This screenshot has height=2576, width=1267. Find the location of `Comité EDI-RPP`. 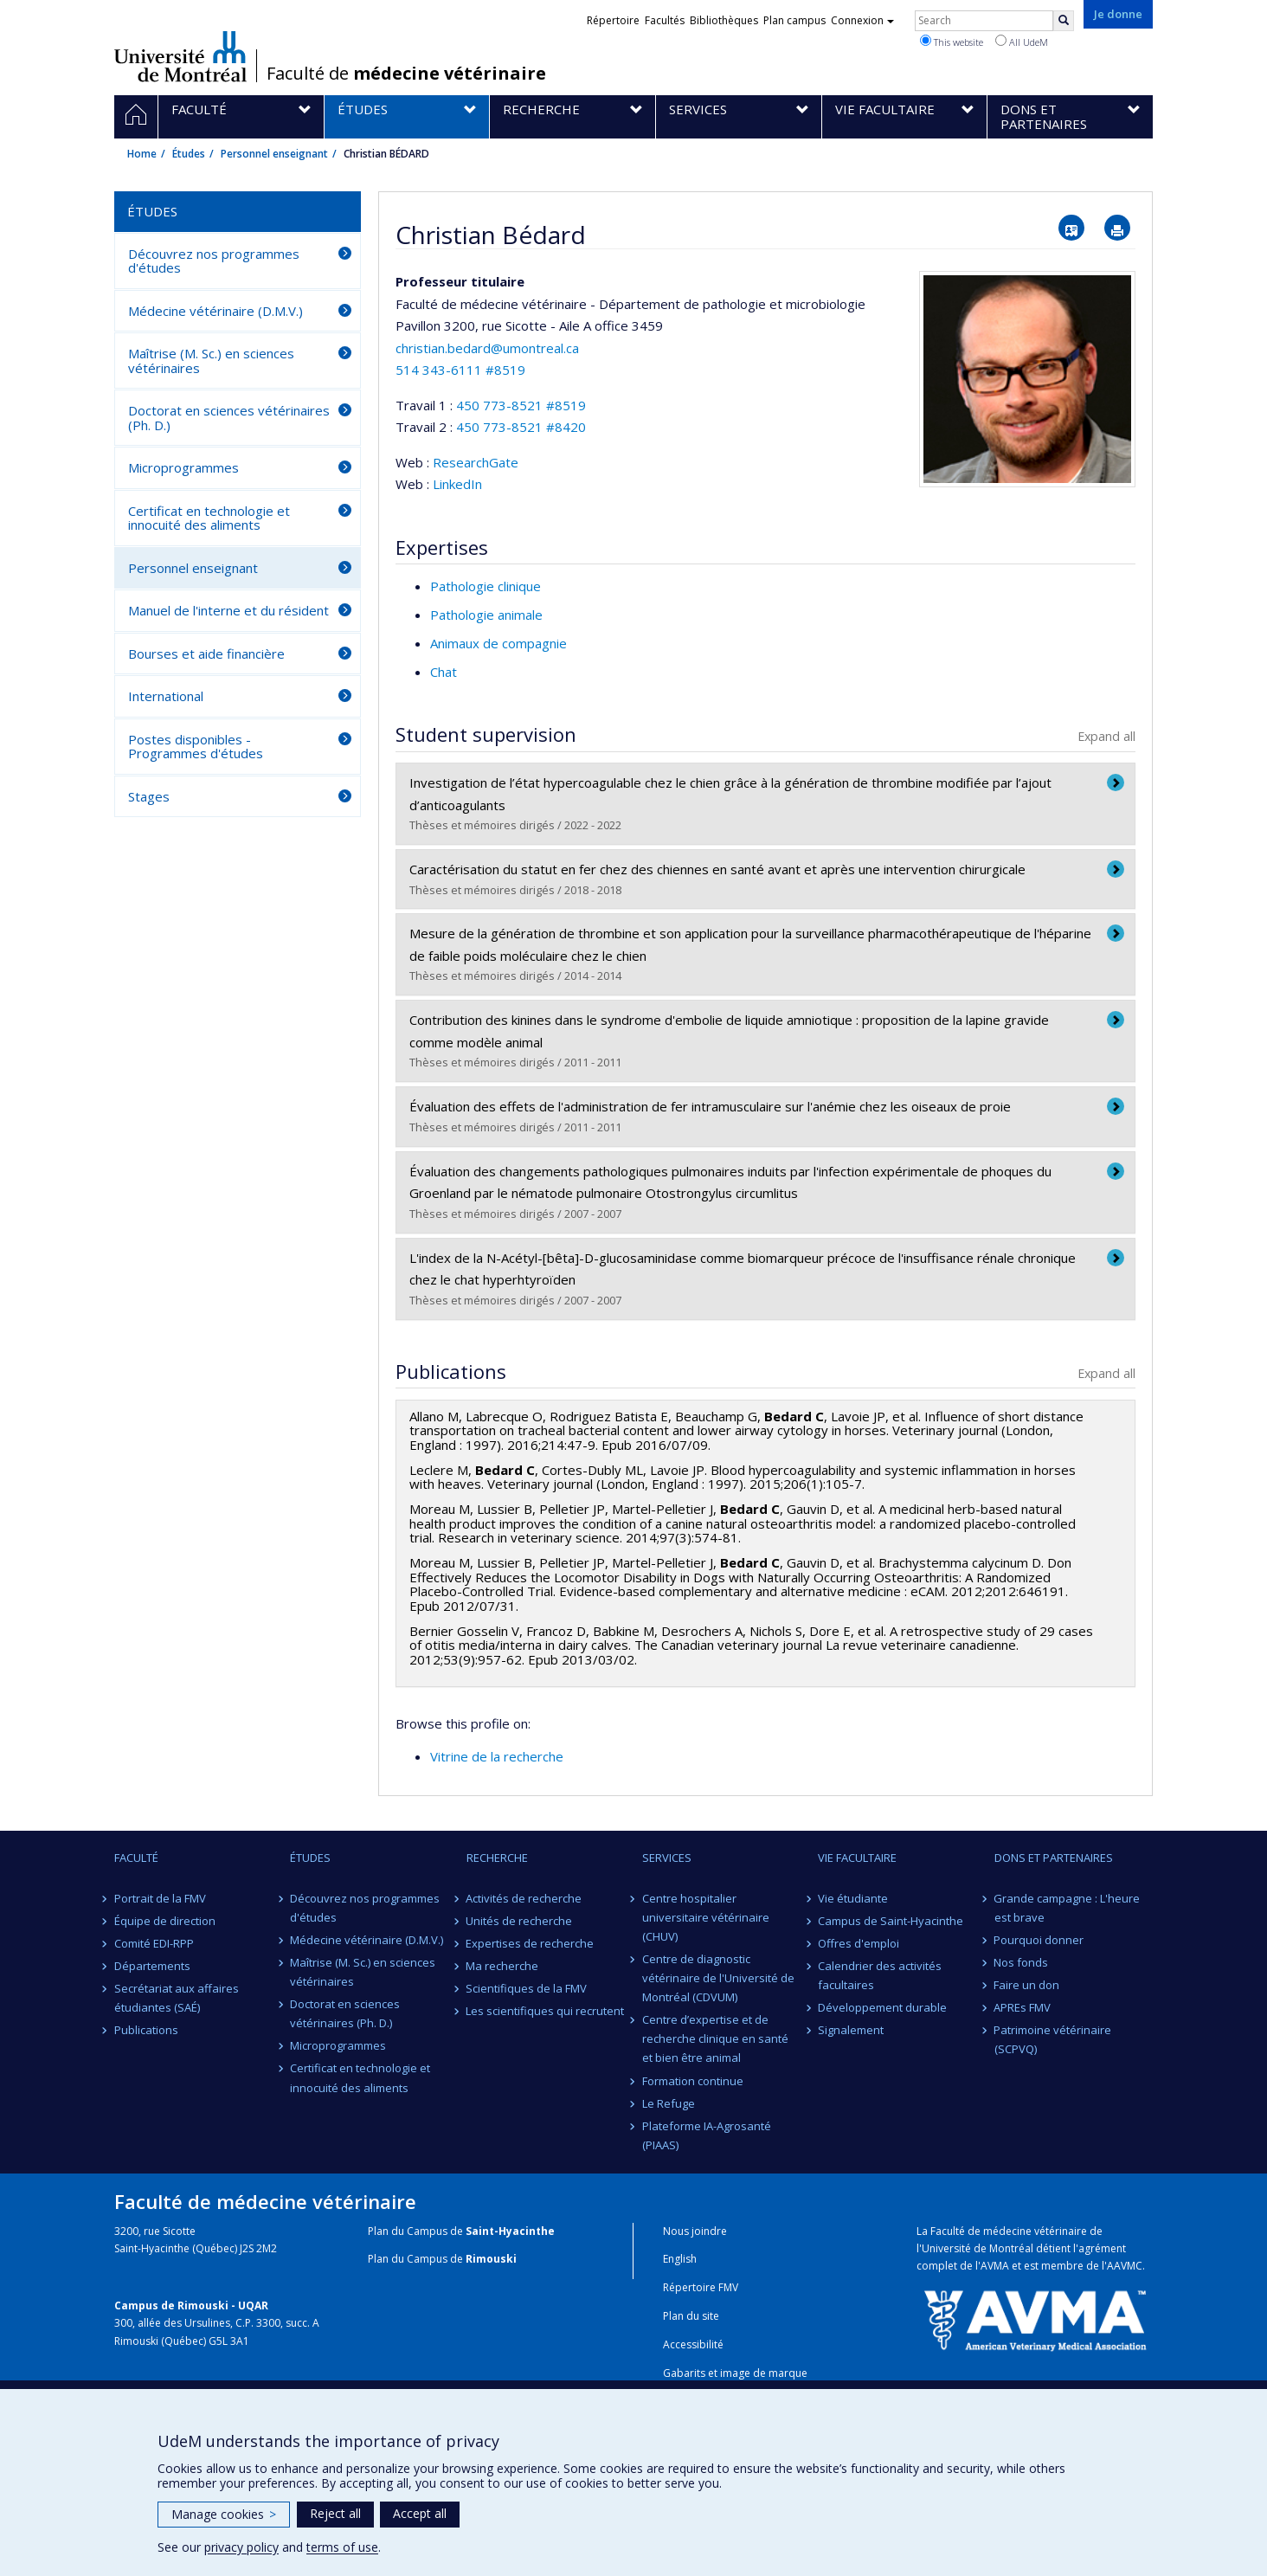

Comité EDI-RPP is located at coordinates (154, 1943).